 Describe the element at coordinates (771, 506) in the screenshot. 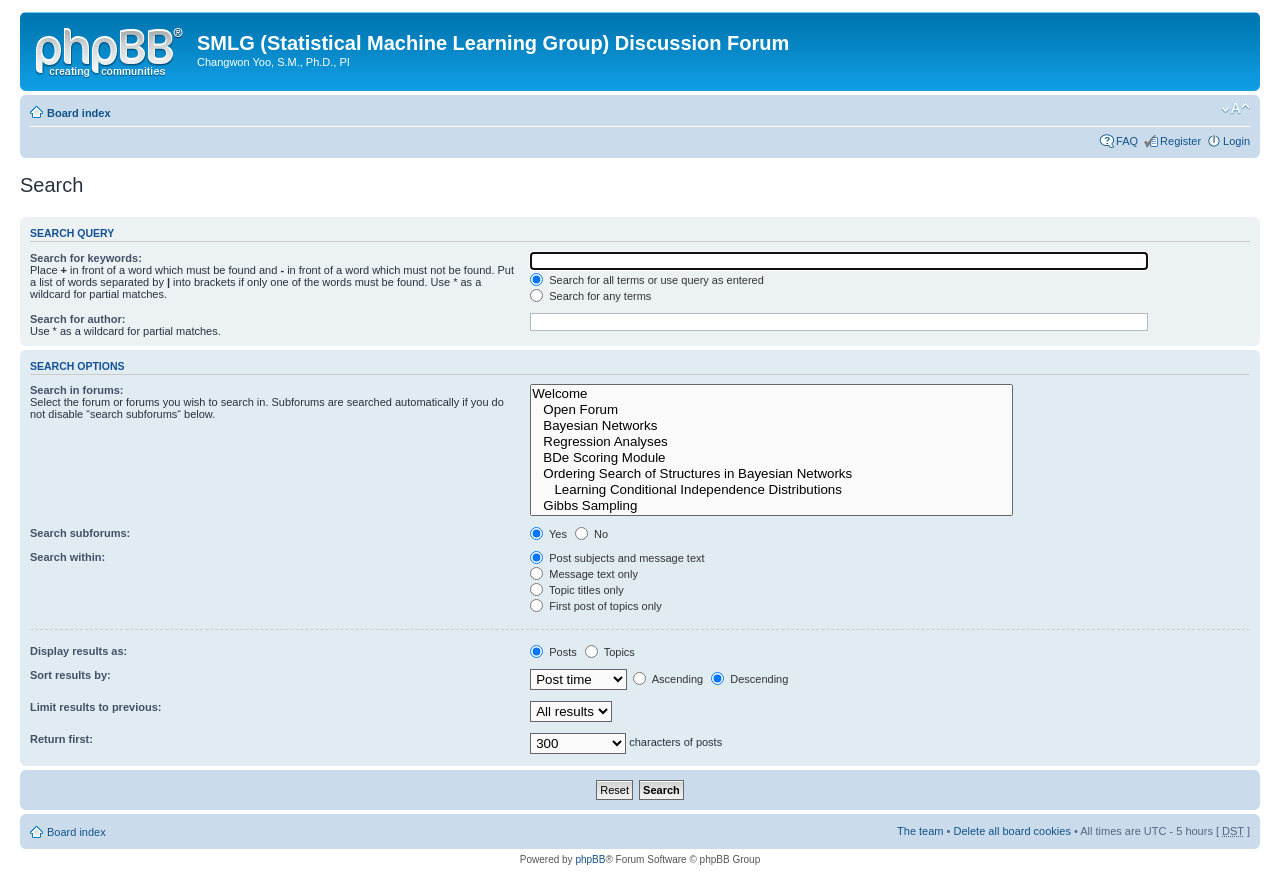

I see `Gibbs Sampling` at that location.